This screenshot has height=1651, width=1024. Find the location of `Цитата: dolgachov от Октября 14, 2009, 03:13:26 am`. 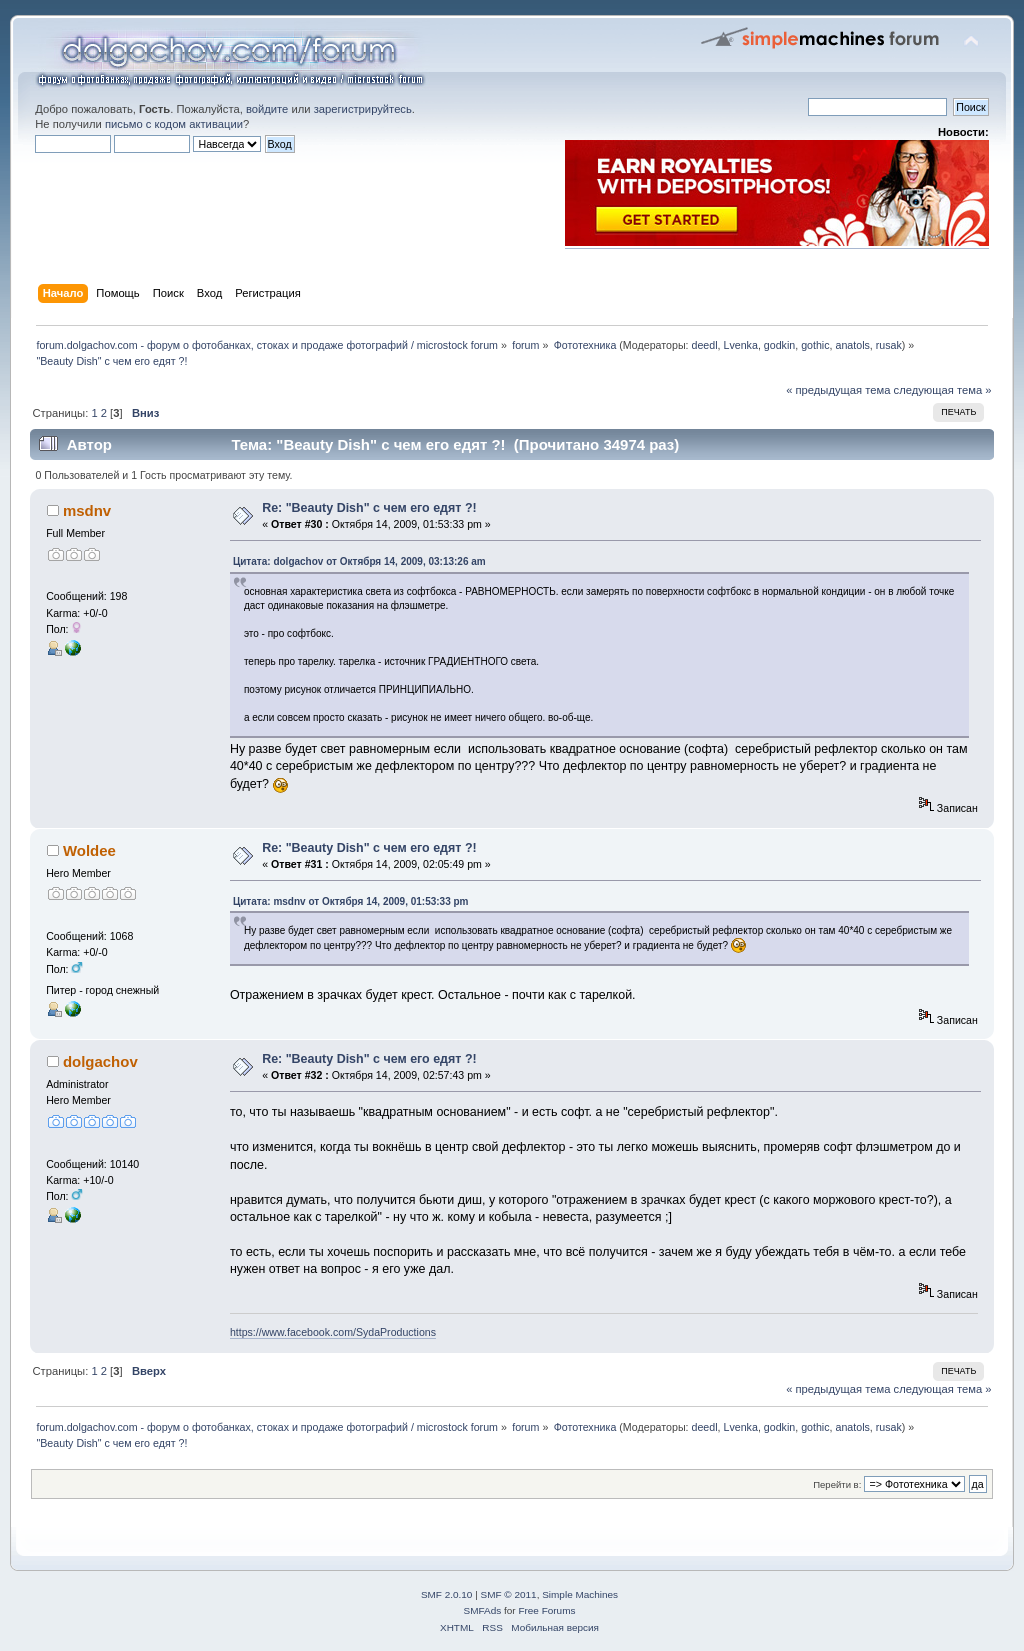

Цитата: dolgachov от Октября 14, 2009, 03:13:26 am is located at coordinates (359, 561).